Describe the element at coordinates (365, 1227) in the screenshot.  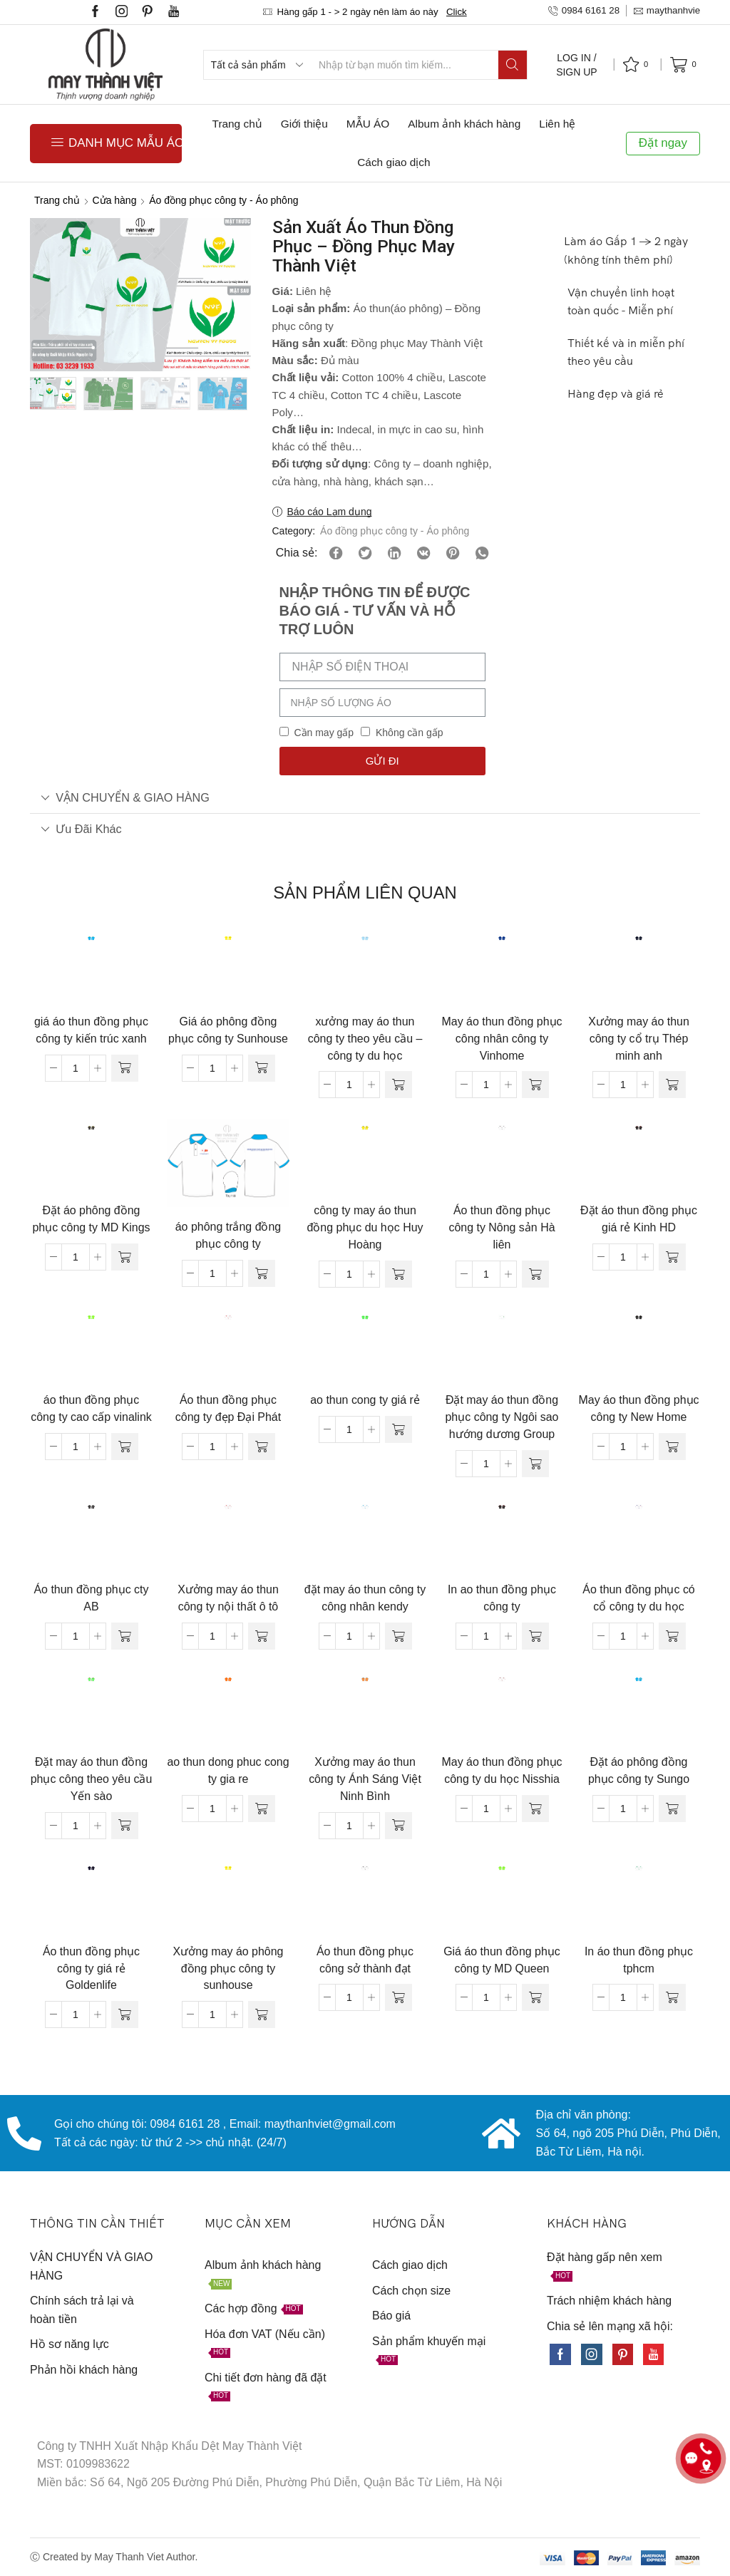
I see `công ty may áo thun đồng phục du học Huy Hoàng` at that location.